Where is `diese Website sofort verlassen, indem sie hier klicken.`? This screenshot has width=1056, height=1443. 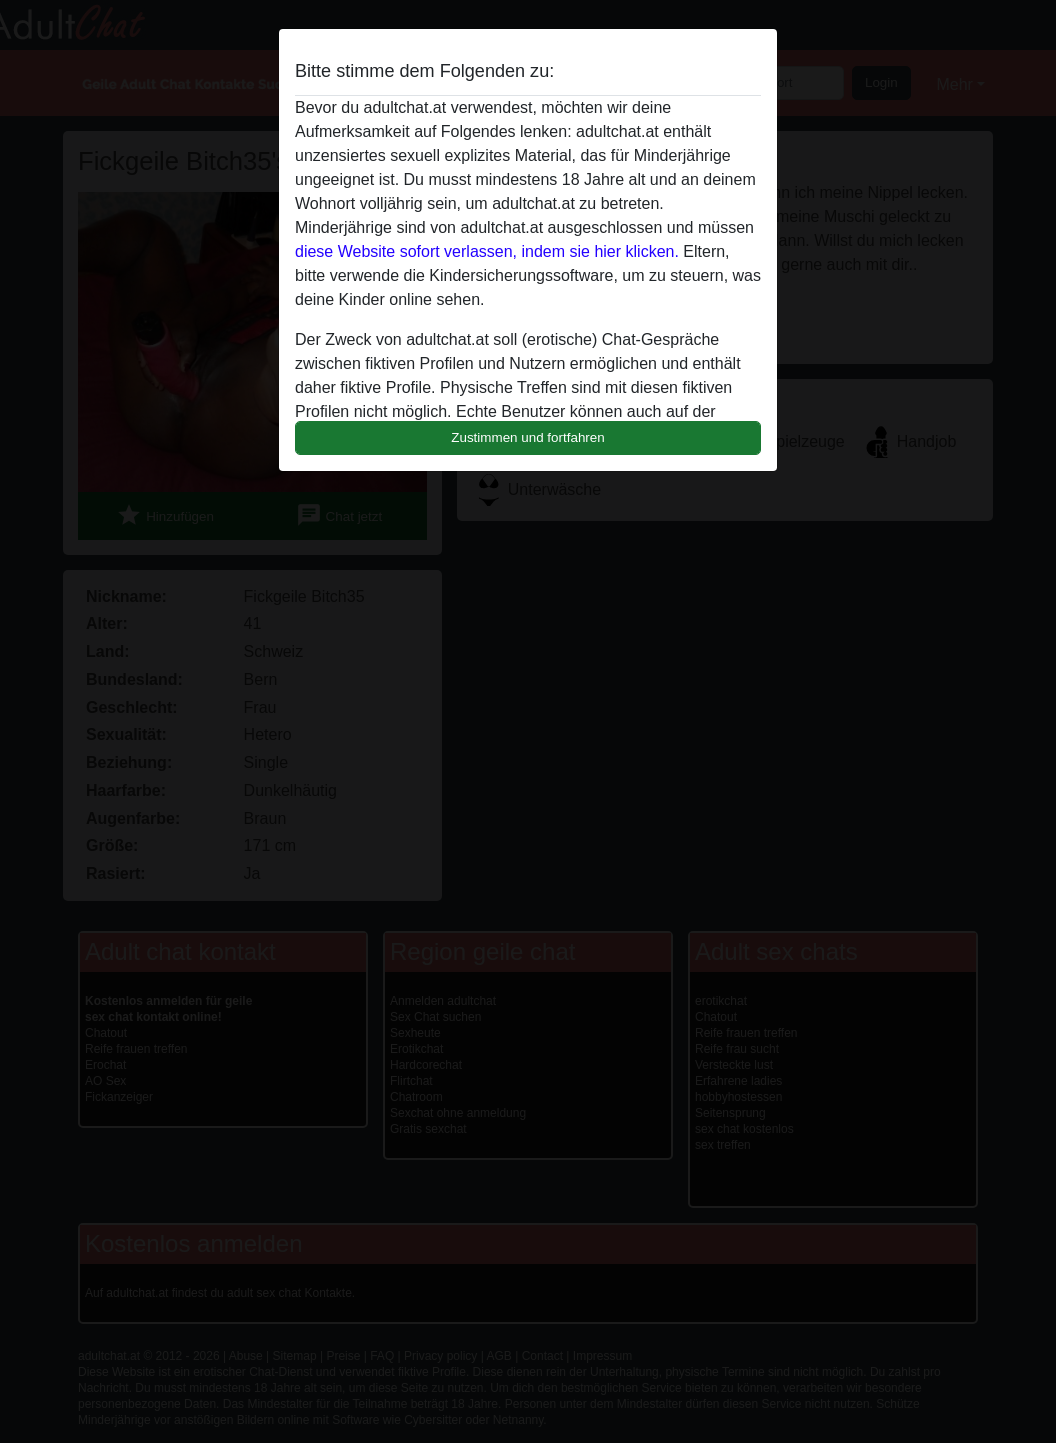 diese Website sofort verlassen, indem sie hier klicken. is located at coordinates (487, 251).